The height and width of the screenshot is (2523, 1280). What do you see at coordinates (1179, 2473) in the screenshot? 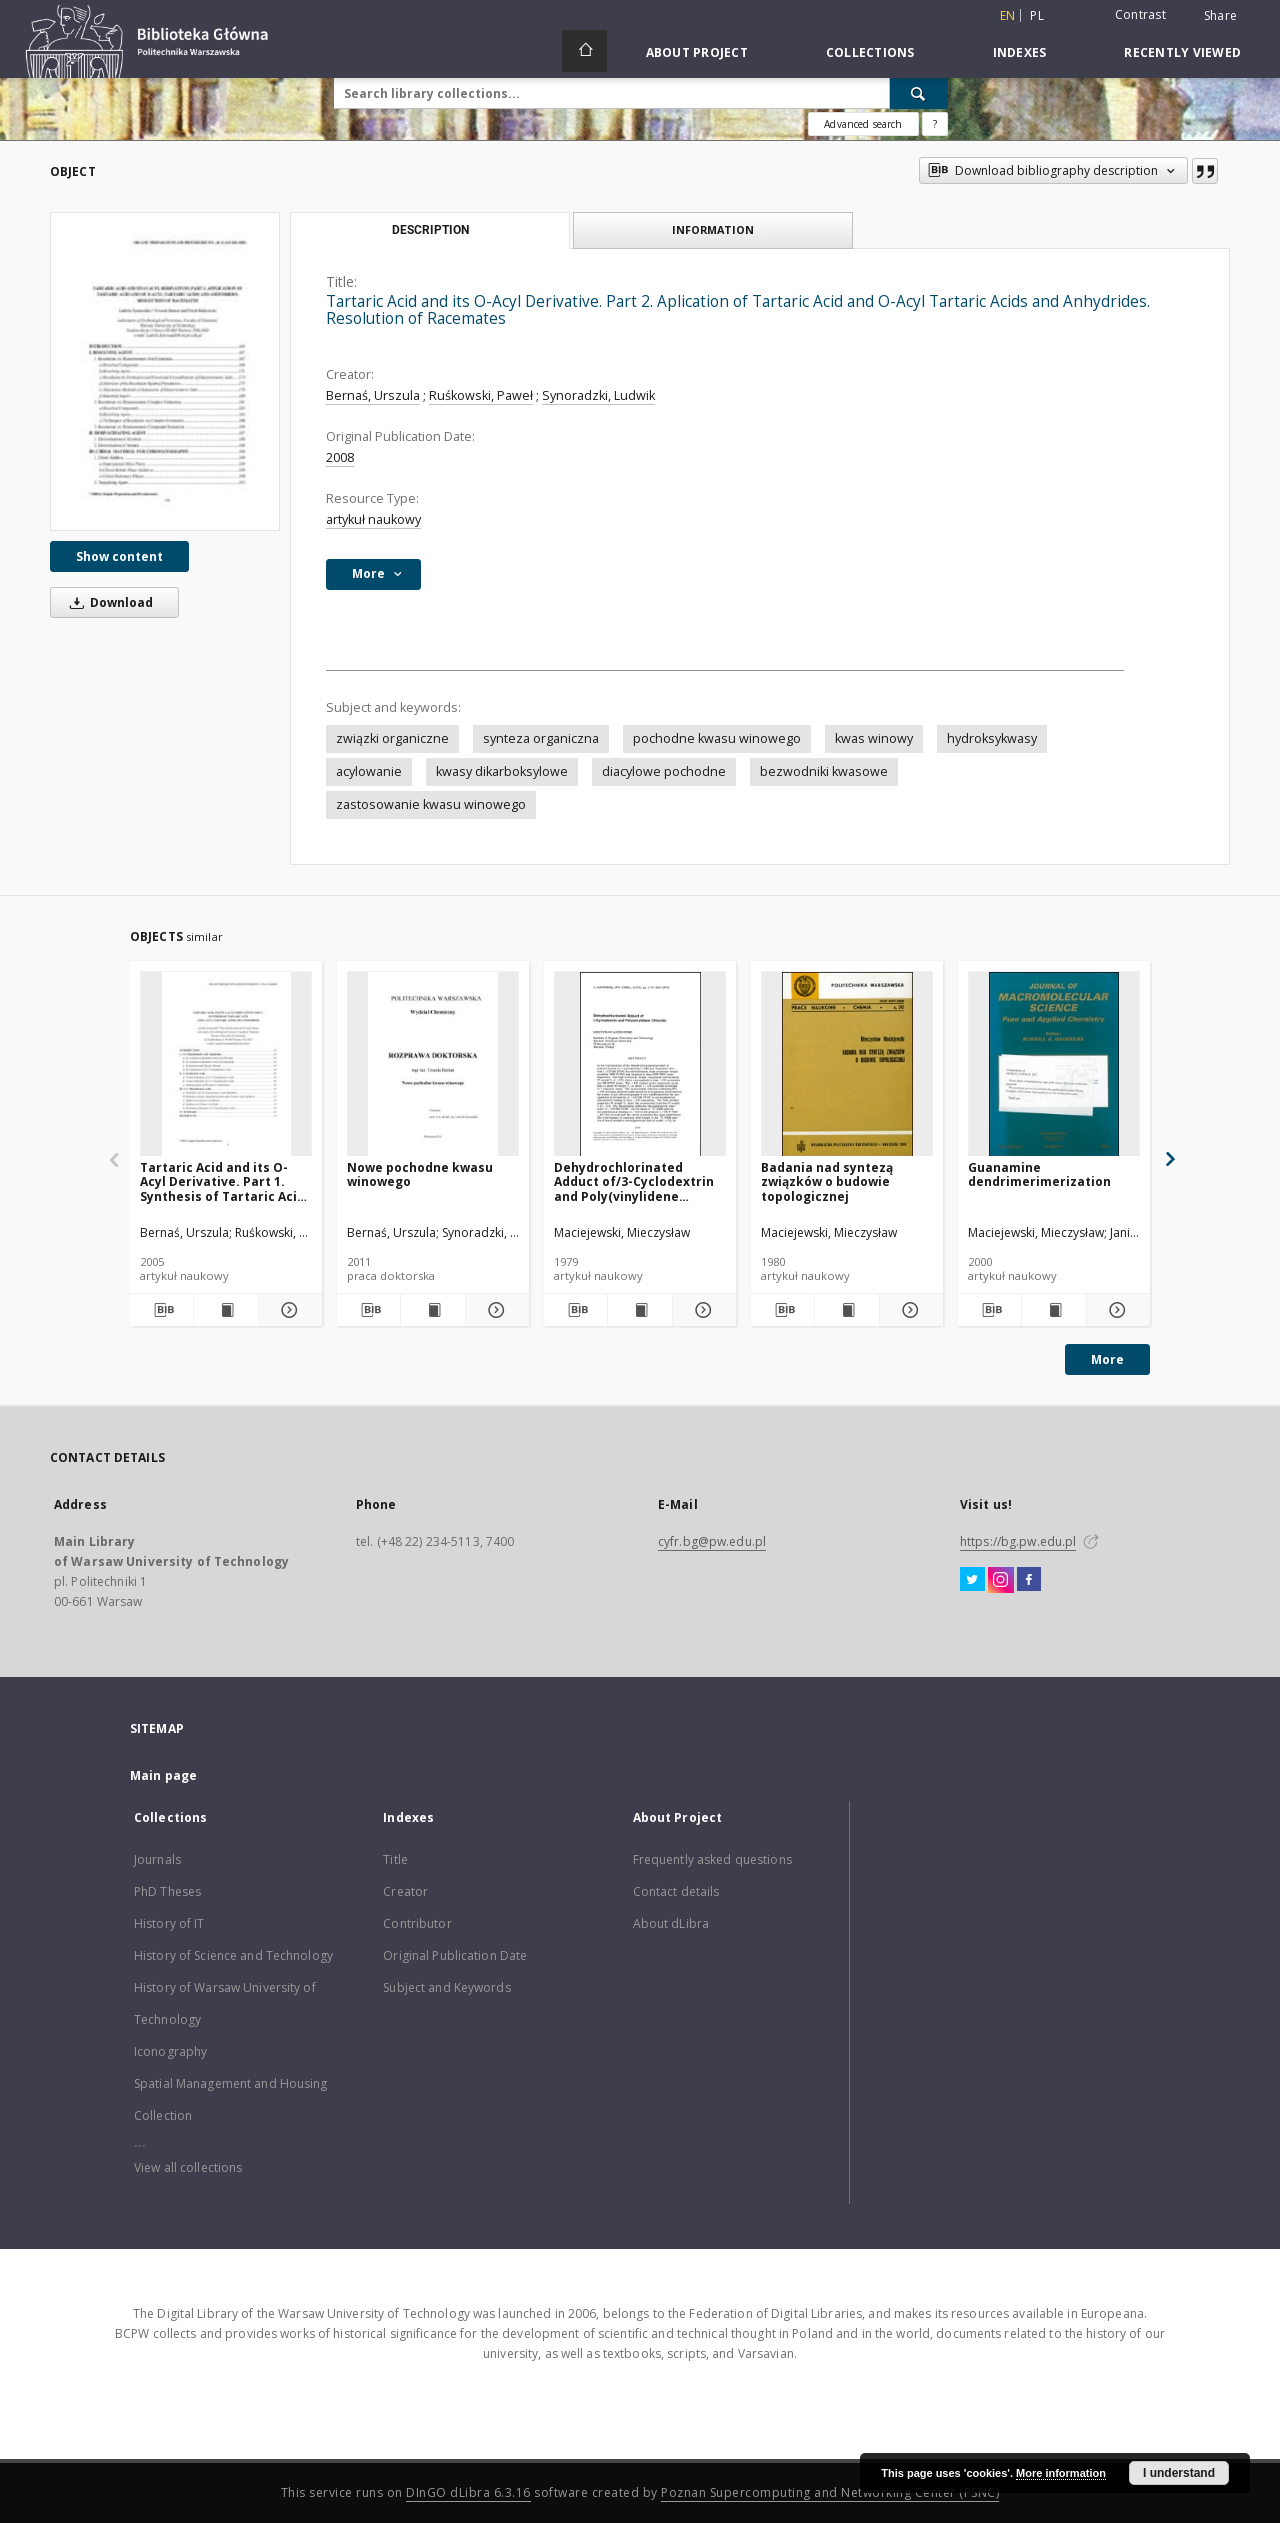
I see `I understand` at bounding box center [1179, 2473].